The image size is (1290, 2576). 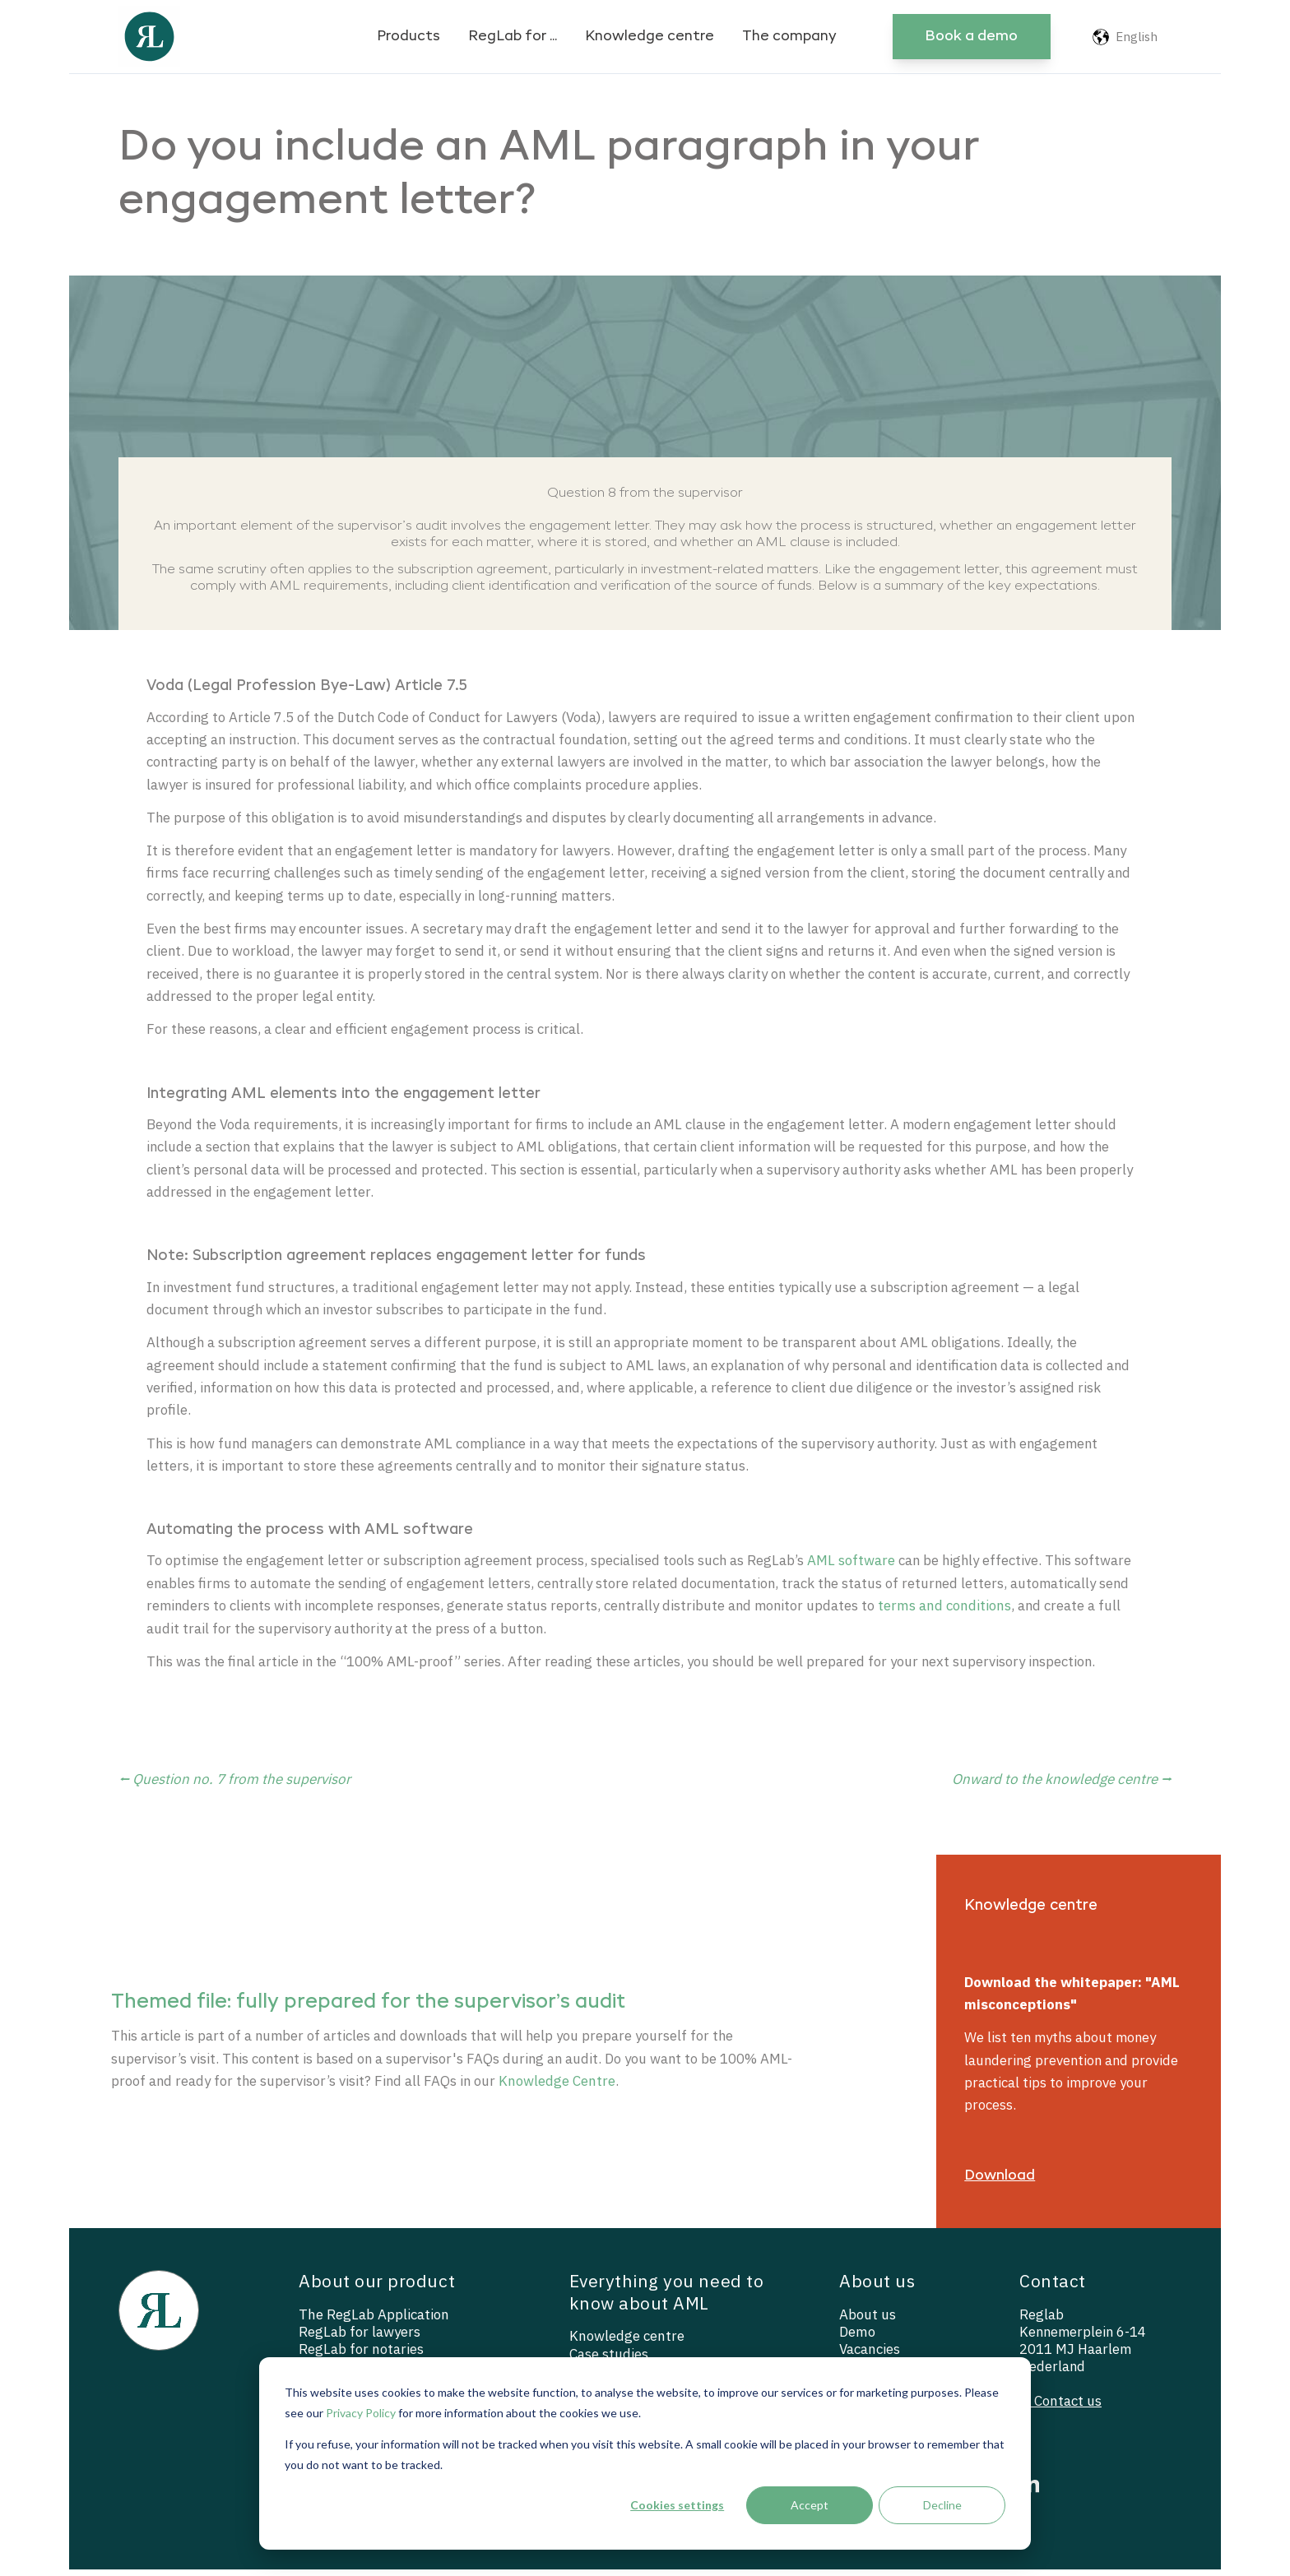 I want to click on terms and conditions, so click(x=954, y=1611).